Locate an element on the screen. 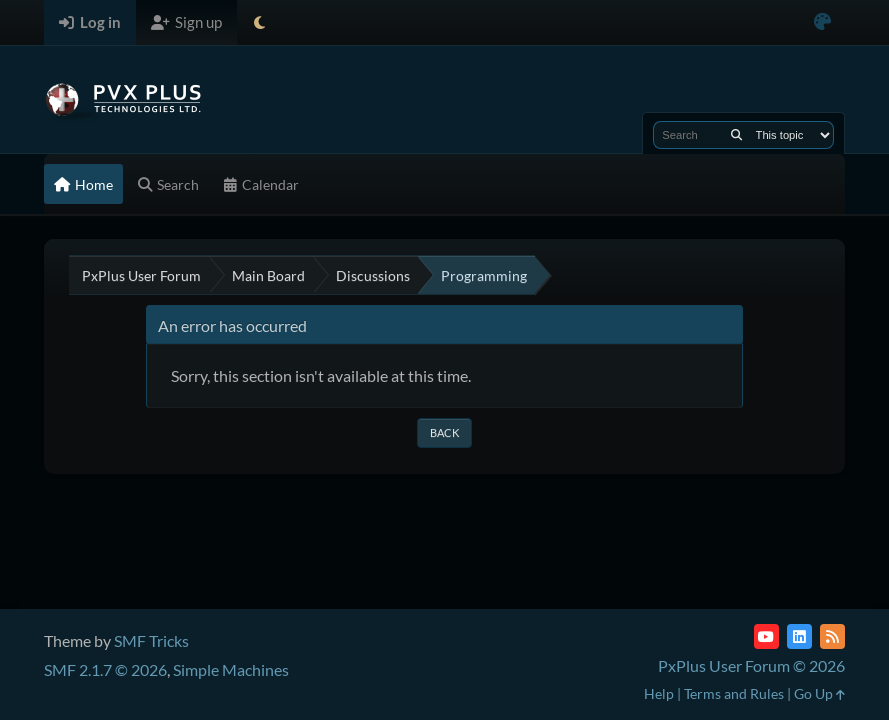 The width and height of the screenshot is (889, 720). [Select Color Variant] is located at coordinates (822, 22).